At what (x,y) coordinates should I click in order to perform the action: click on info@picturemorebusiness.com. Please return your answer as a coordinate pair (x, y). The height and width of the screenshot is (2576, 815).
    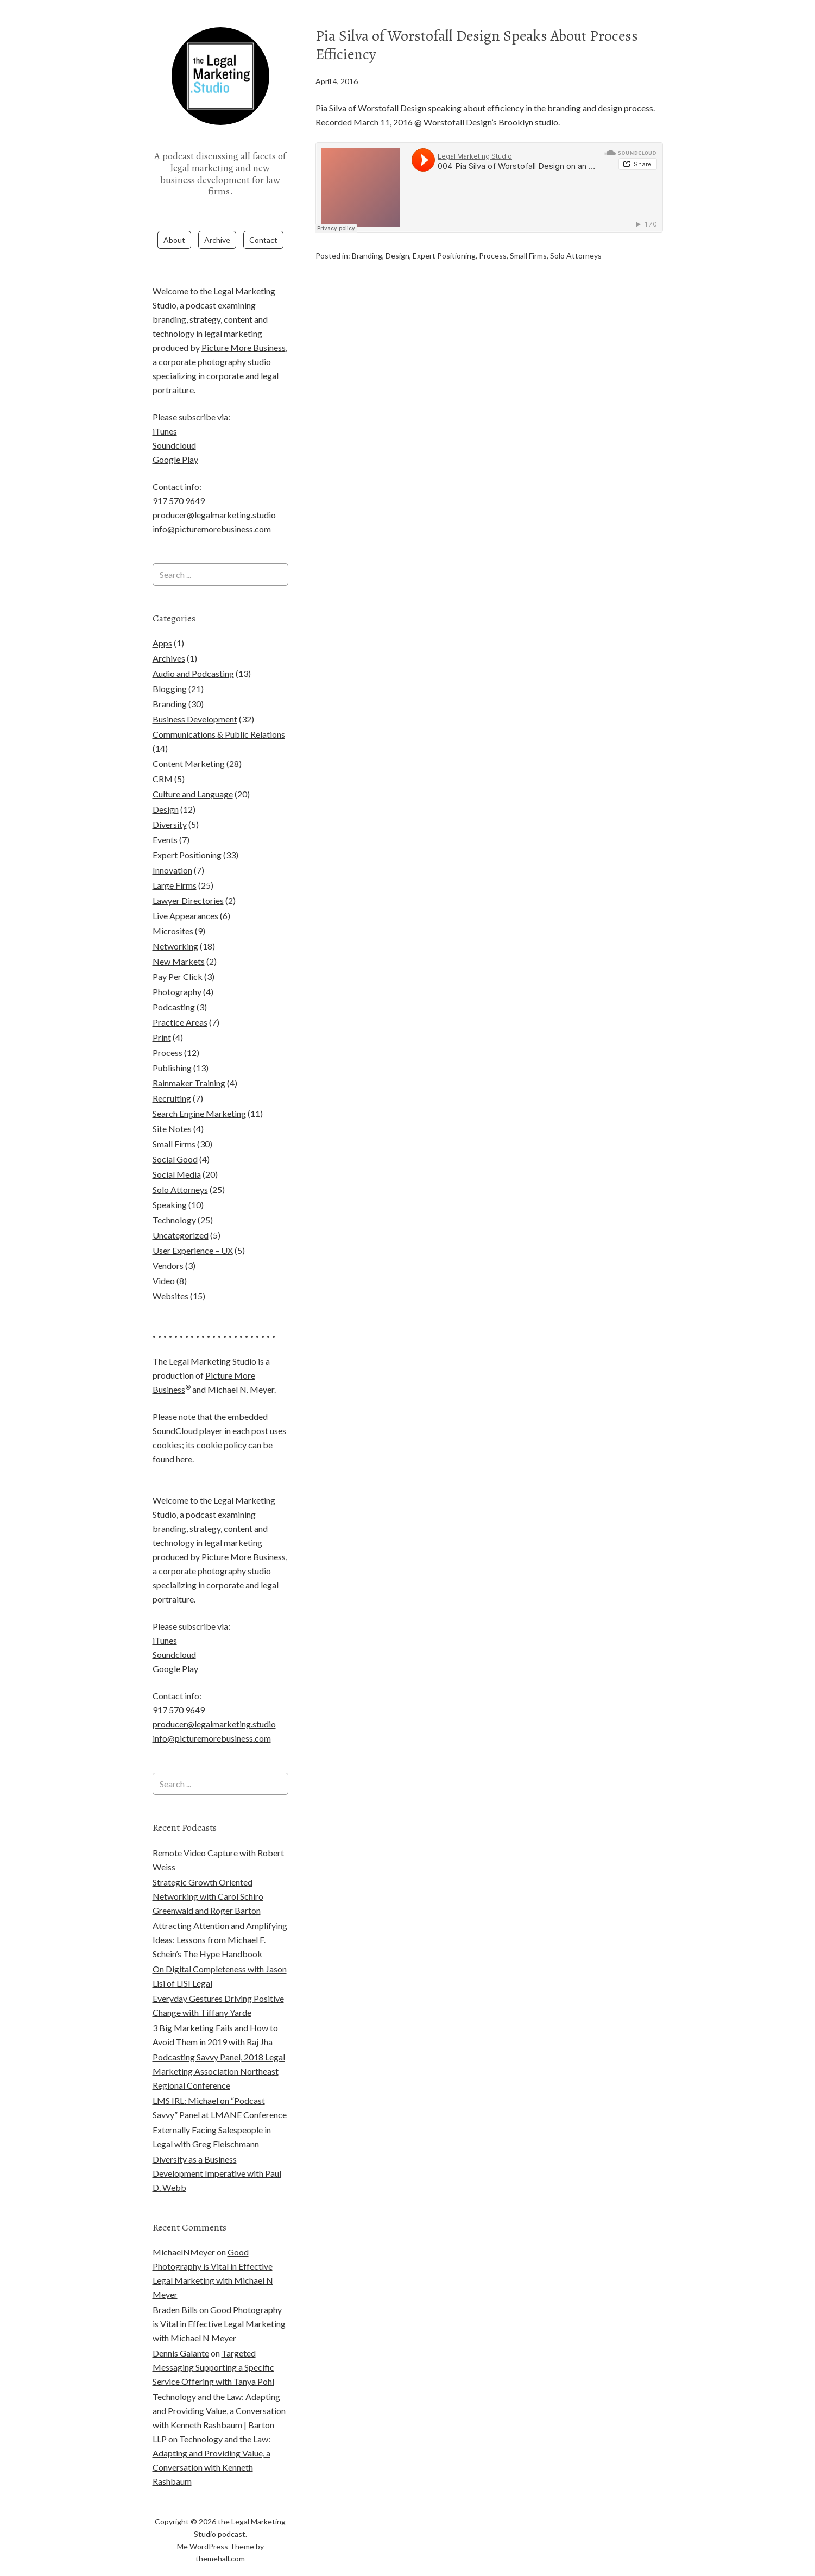
    Looking at the image, I should click on (212, 507).